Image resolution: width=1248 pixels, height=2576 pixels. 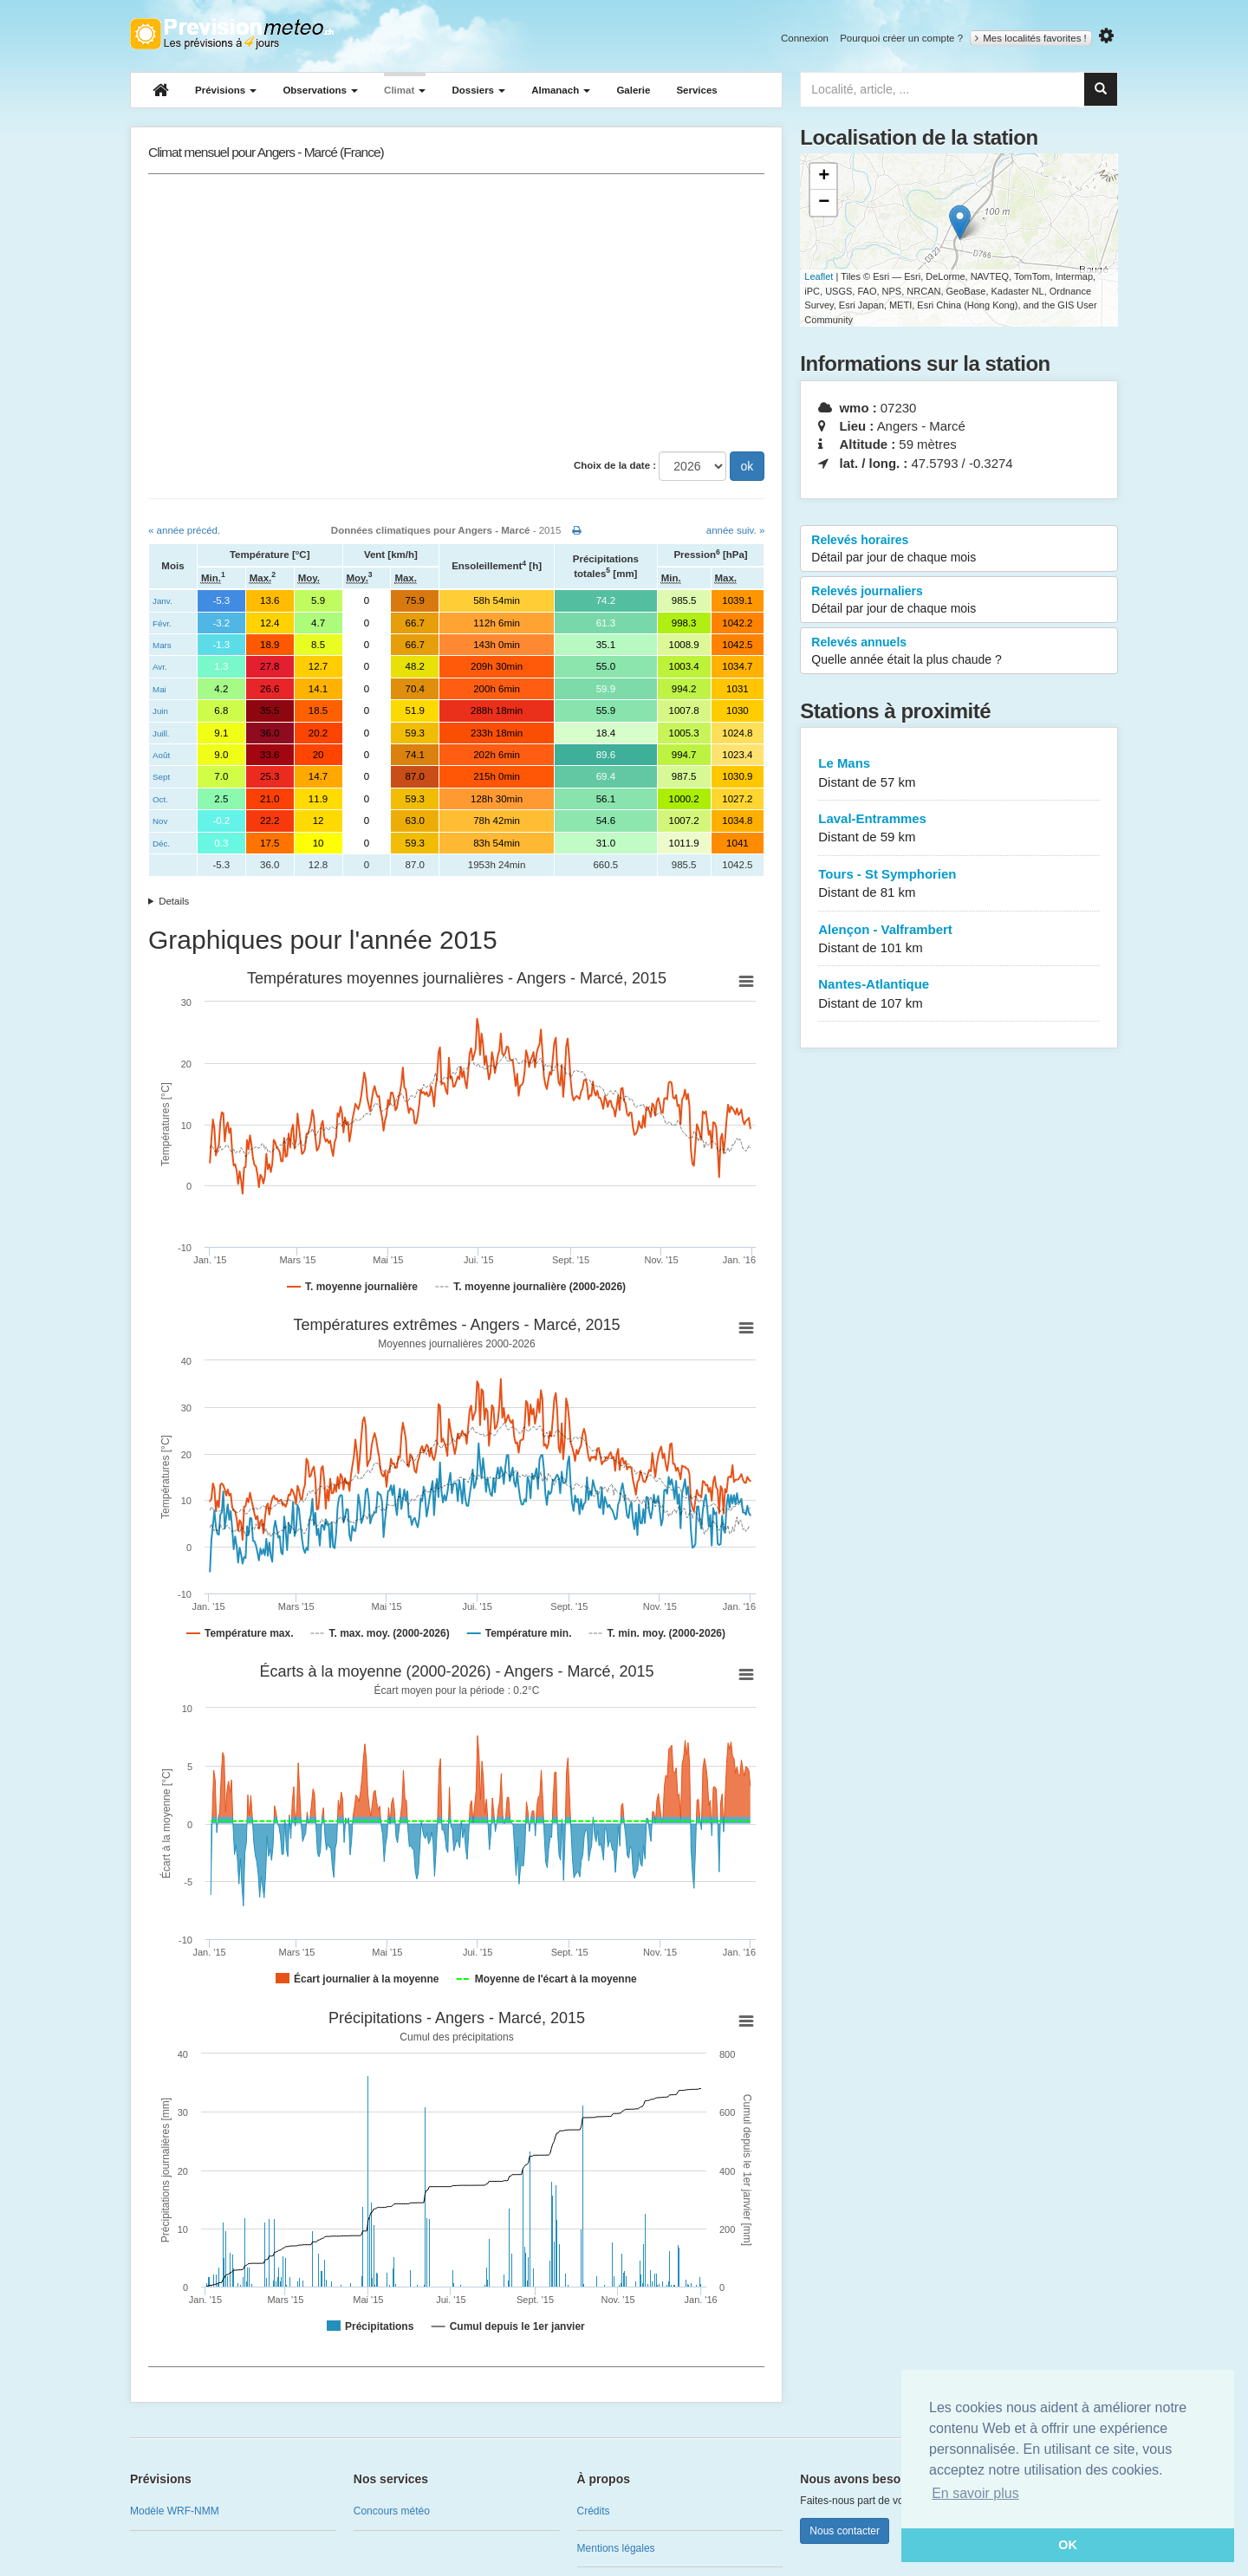 What do you see at coordinates (560, 90) in the screenshot?
I see `Almanach` at bounding box center [560, 90].